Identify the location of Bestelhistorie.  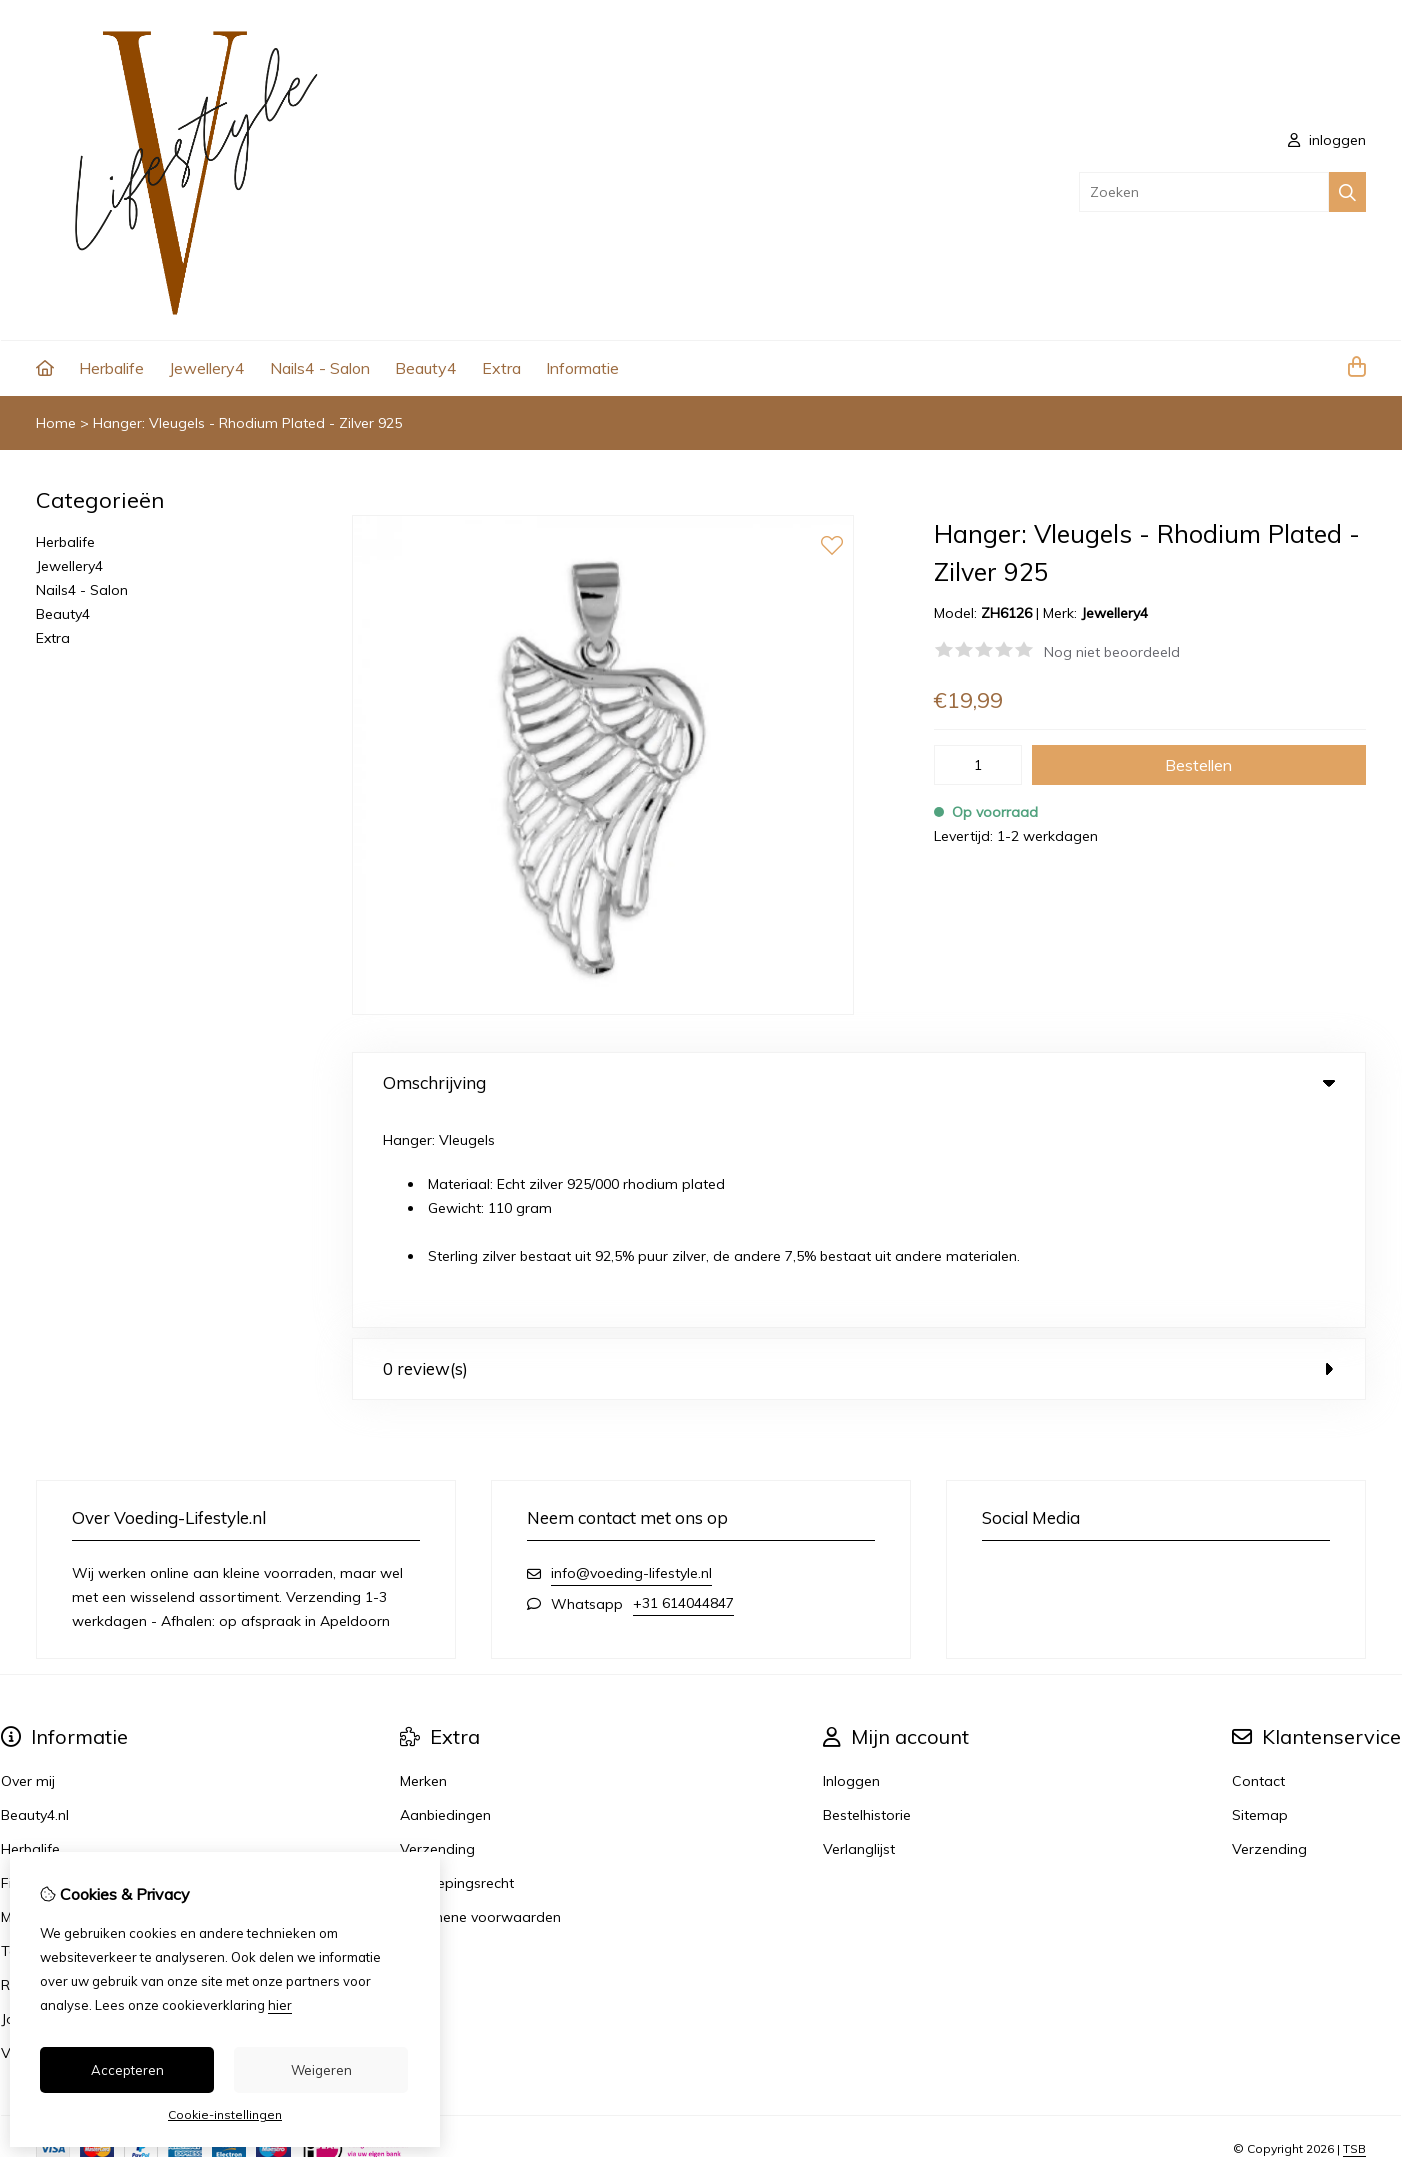
(867, 1601).